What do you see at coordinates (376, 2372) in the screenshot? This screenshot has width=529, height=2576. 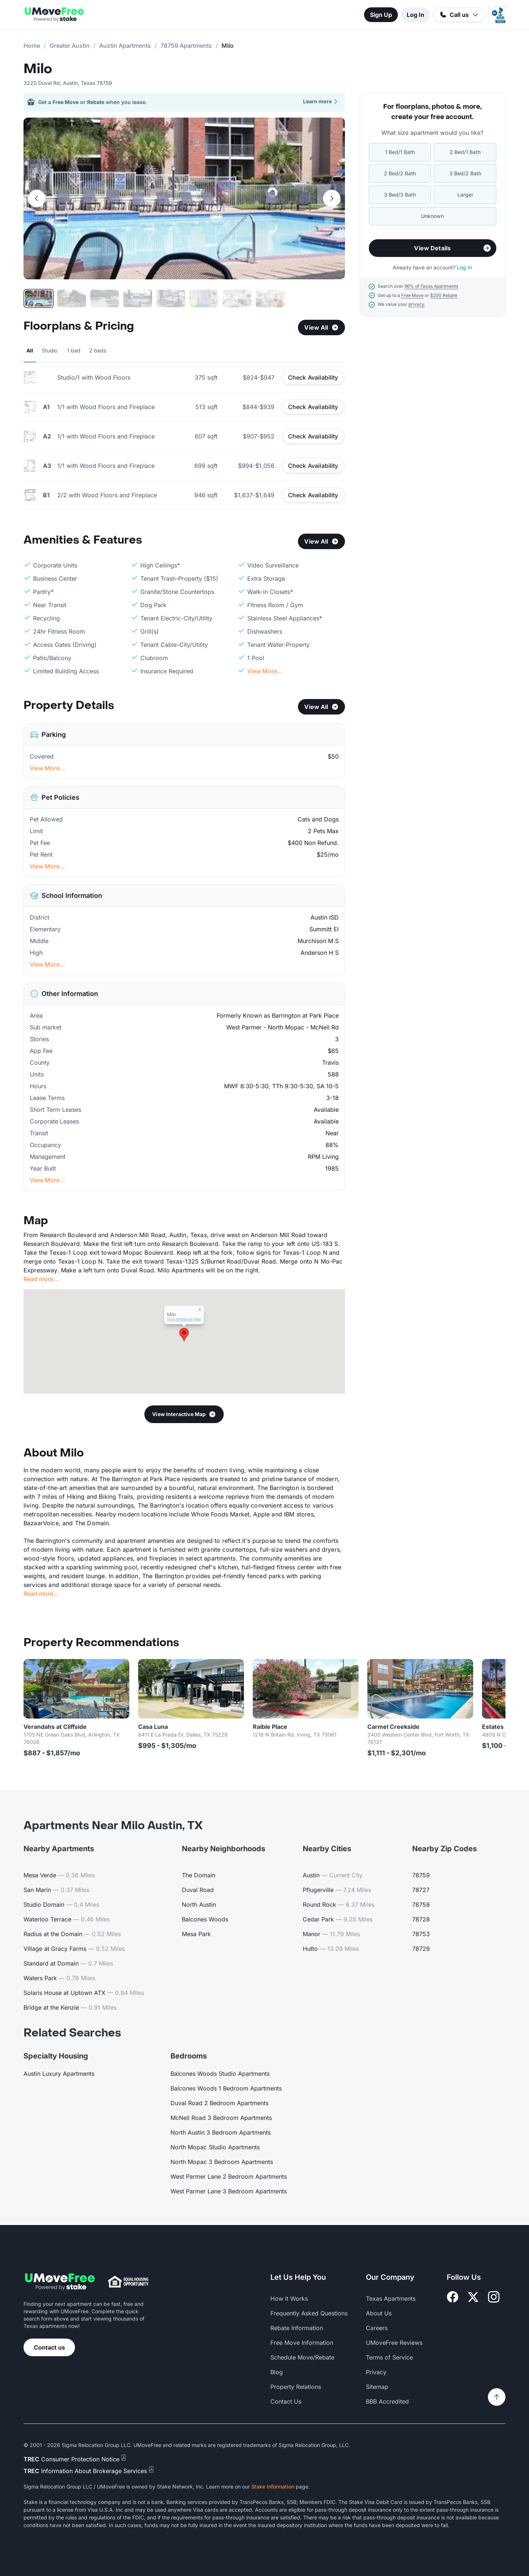 I see `Privacy` at bounding box center [376, 2372].